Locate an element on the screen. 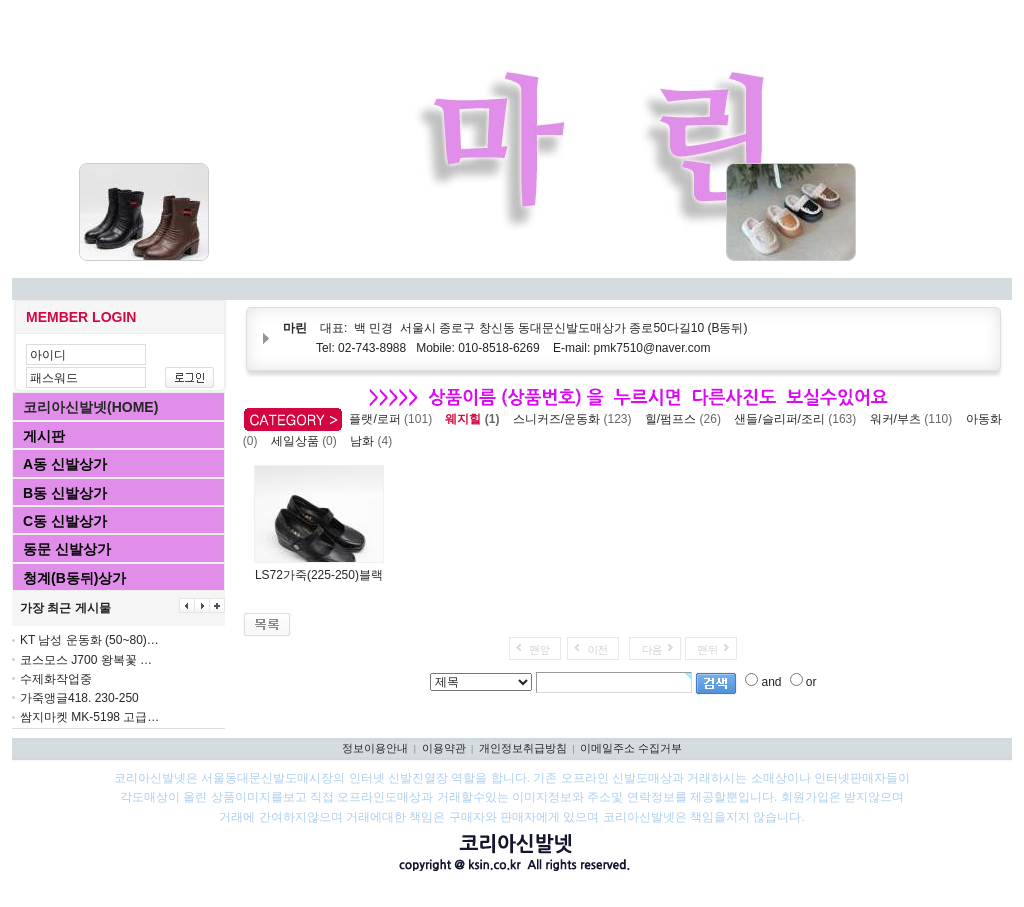  플랫/로퍼 is located at coordinates (393, 419).